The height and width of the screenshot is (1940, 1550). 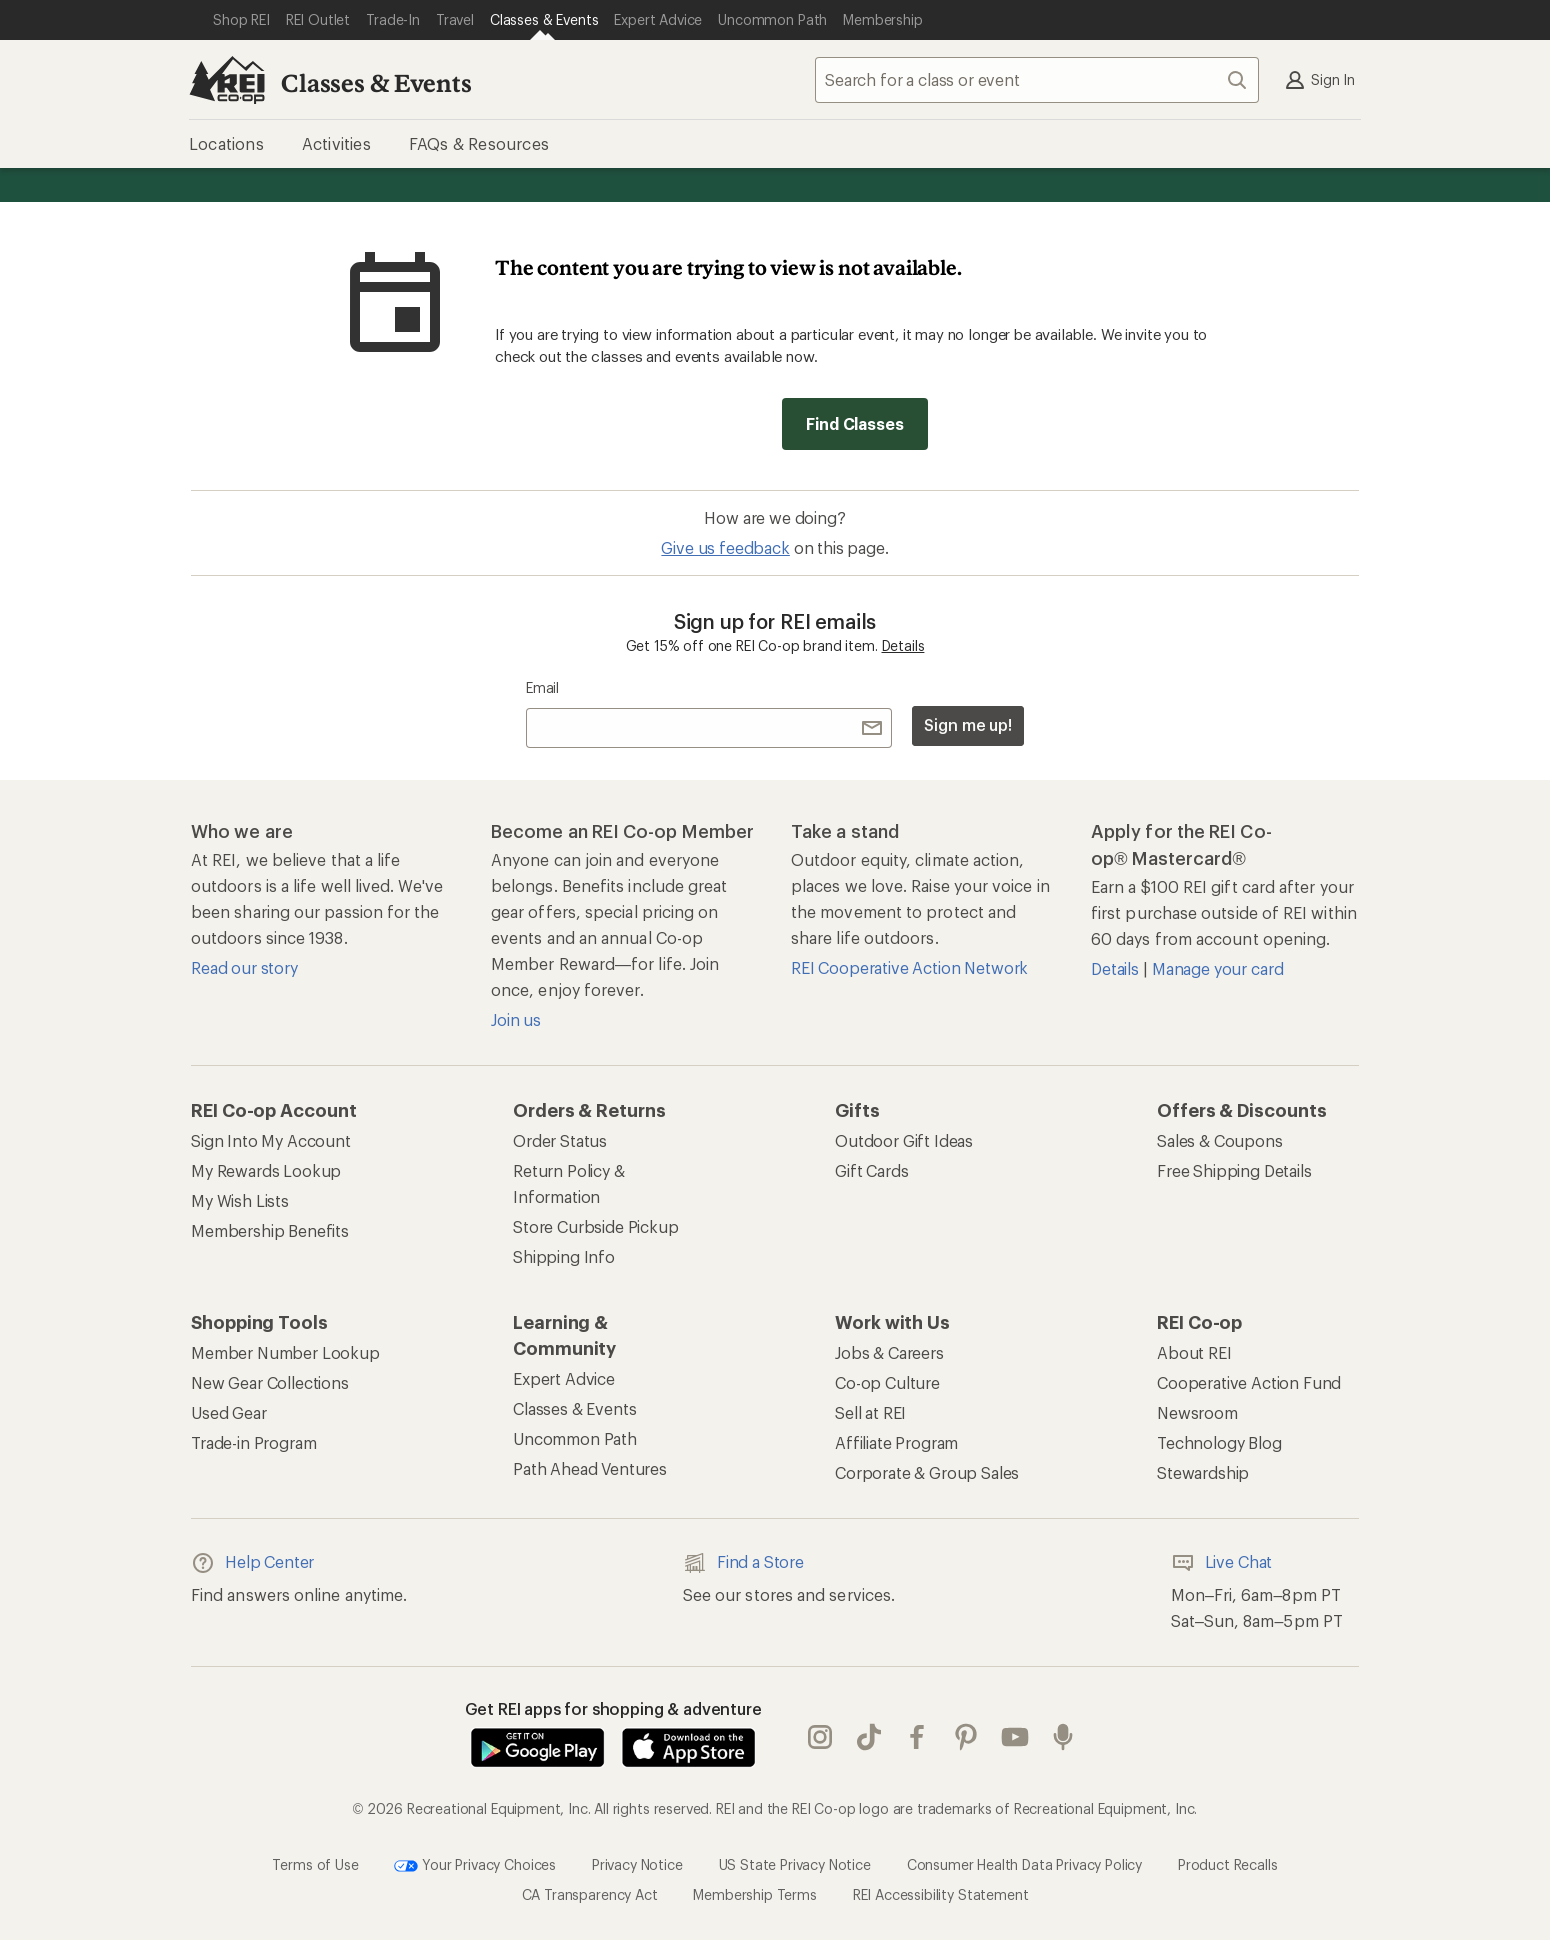 I want to click on Sign Into My Account, so click(x=271, y=1140).